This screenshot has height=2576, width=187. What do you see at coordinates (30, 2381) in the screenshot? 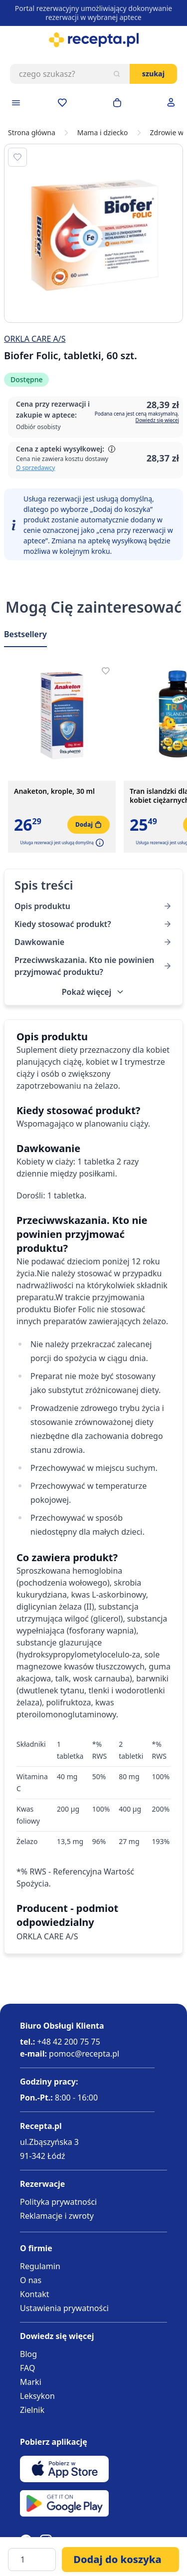
I see `Marki` at bounding box center [30, 2381].